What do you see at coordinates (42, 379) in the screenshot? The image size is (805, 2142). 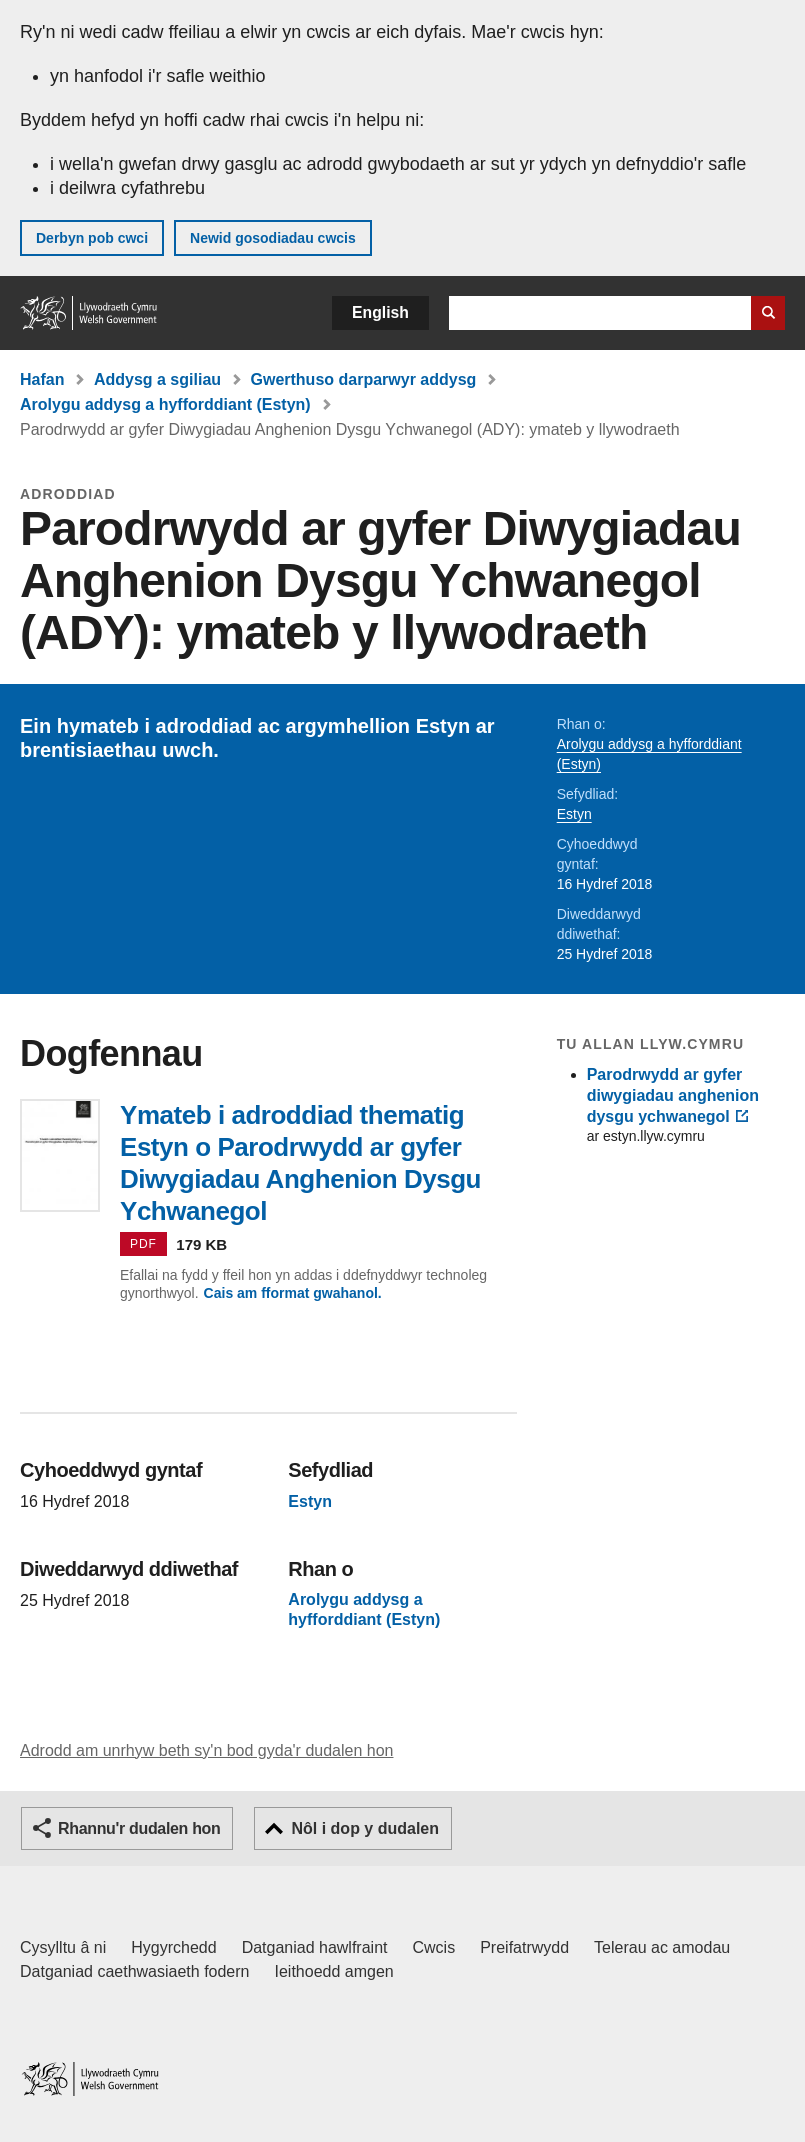 I see `Hafan` at bounding box center [42, 379].